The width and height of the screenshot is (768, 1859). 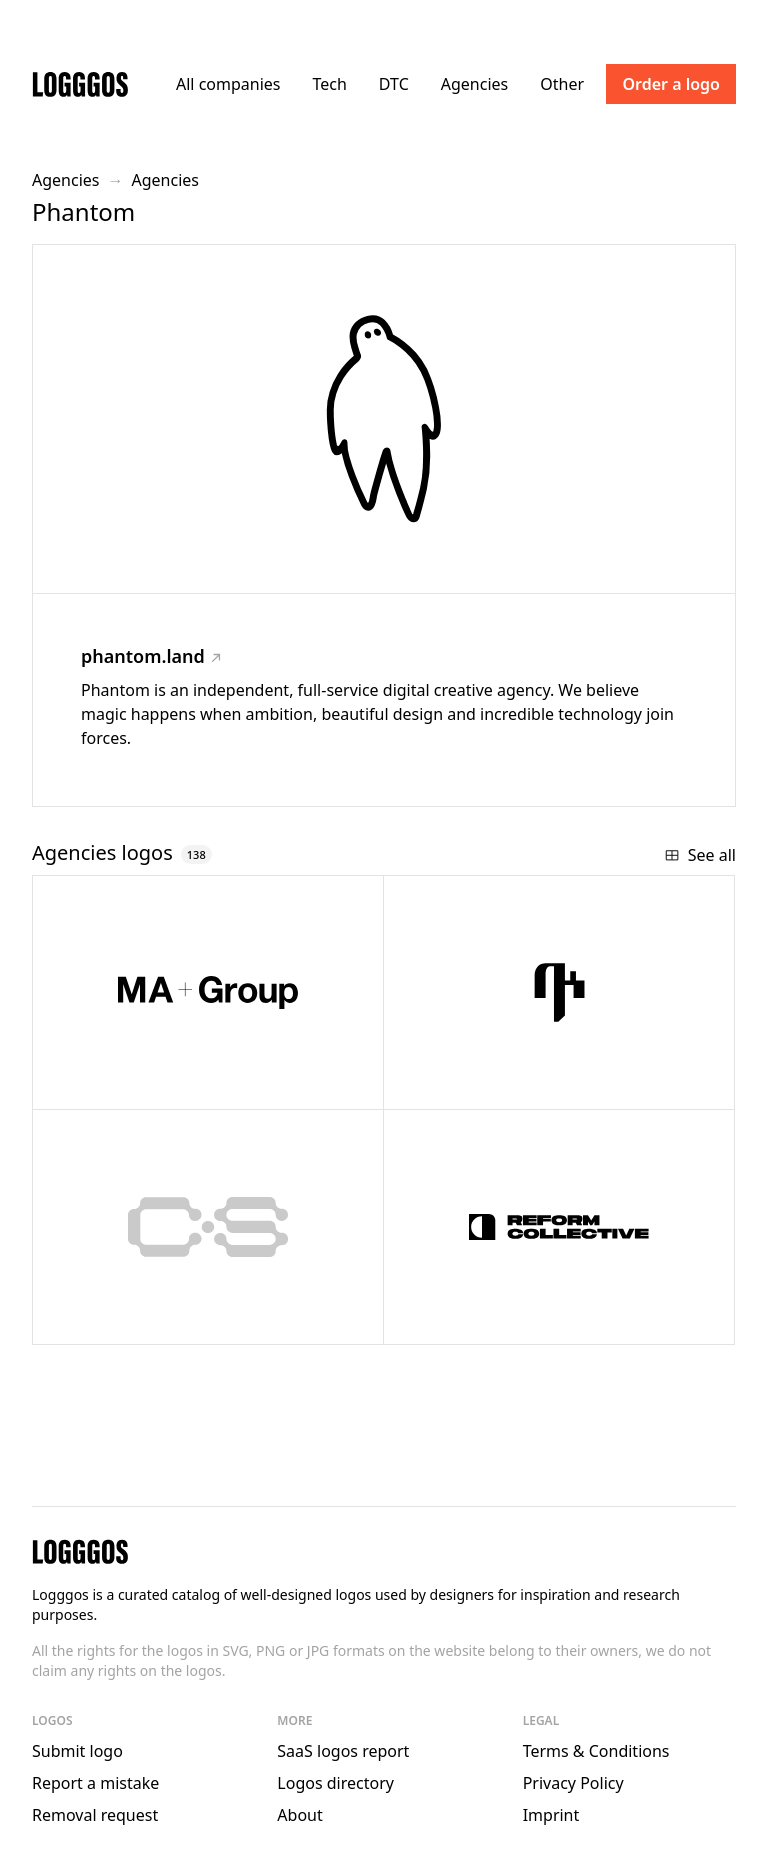 What do you see at coordinates (151, 656) in the screenshot?
I see `phantom.land` at bounding box center [151, 656].